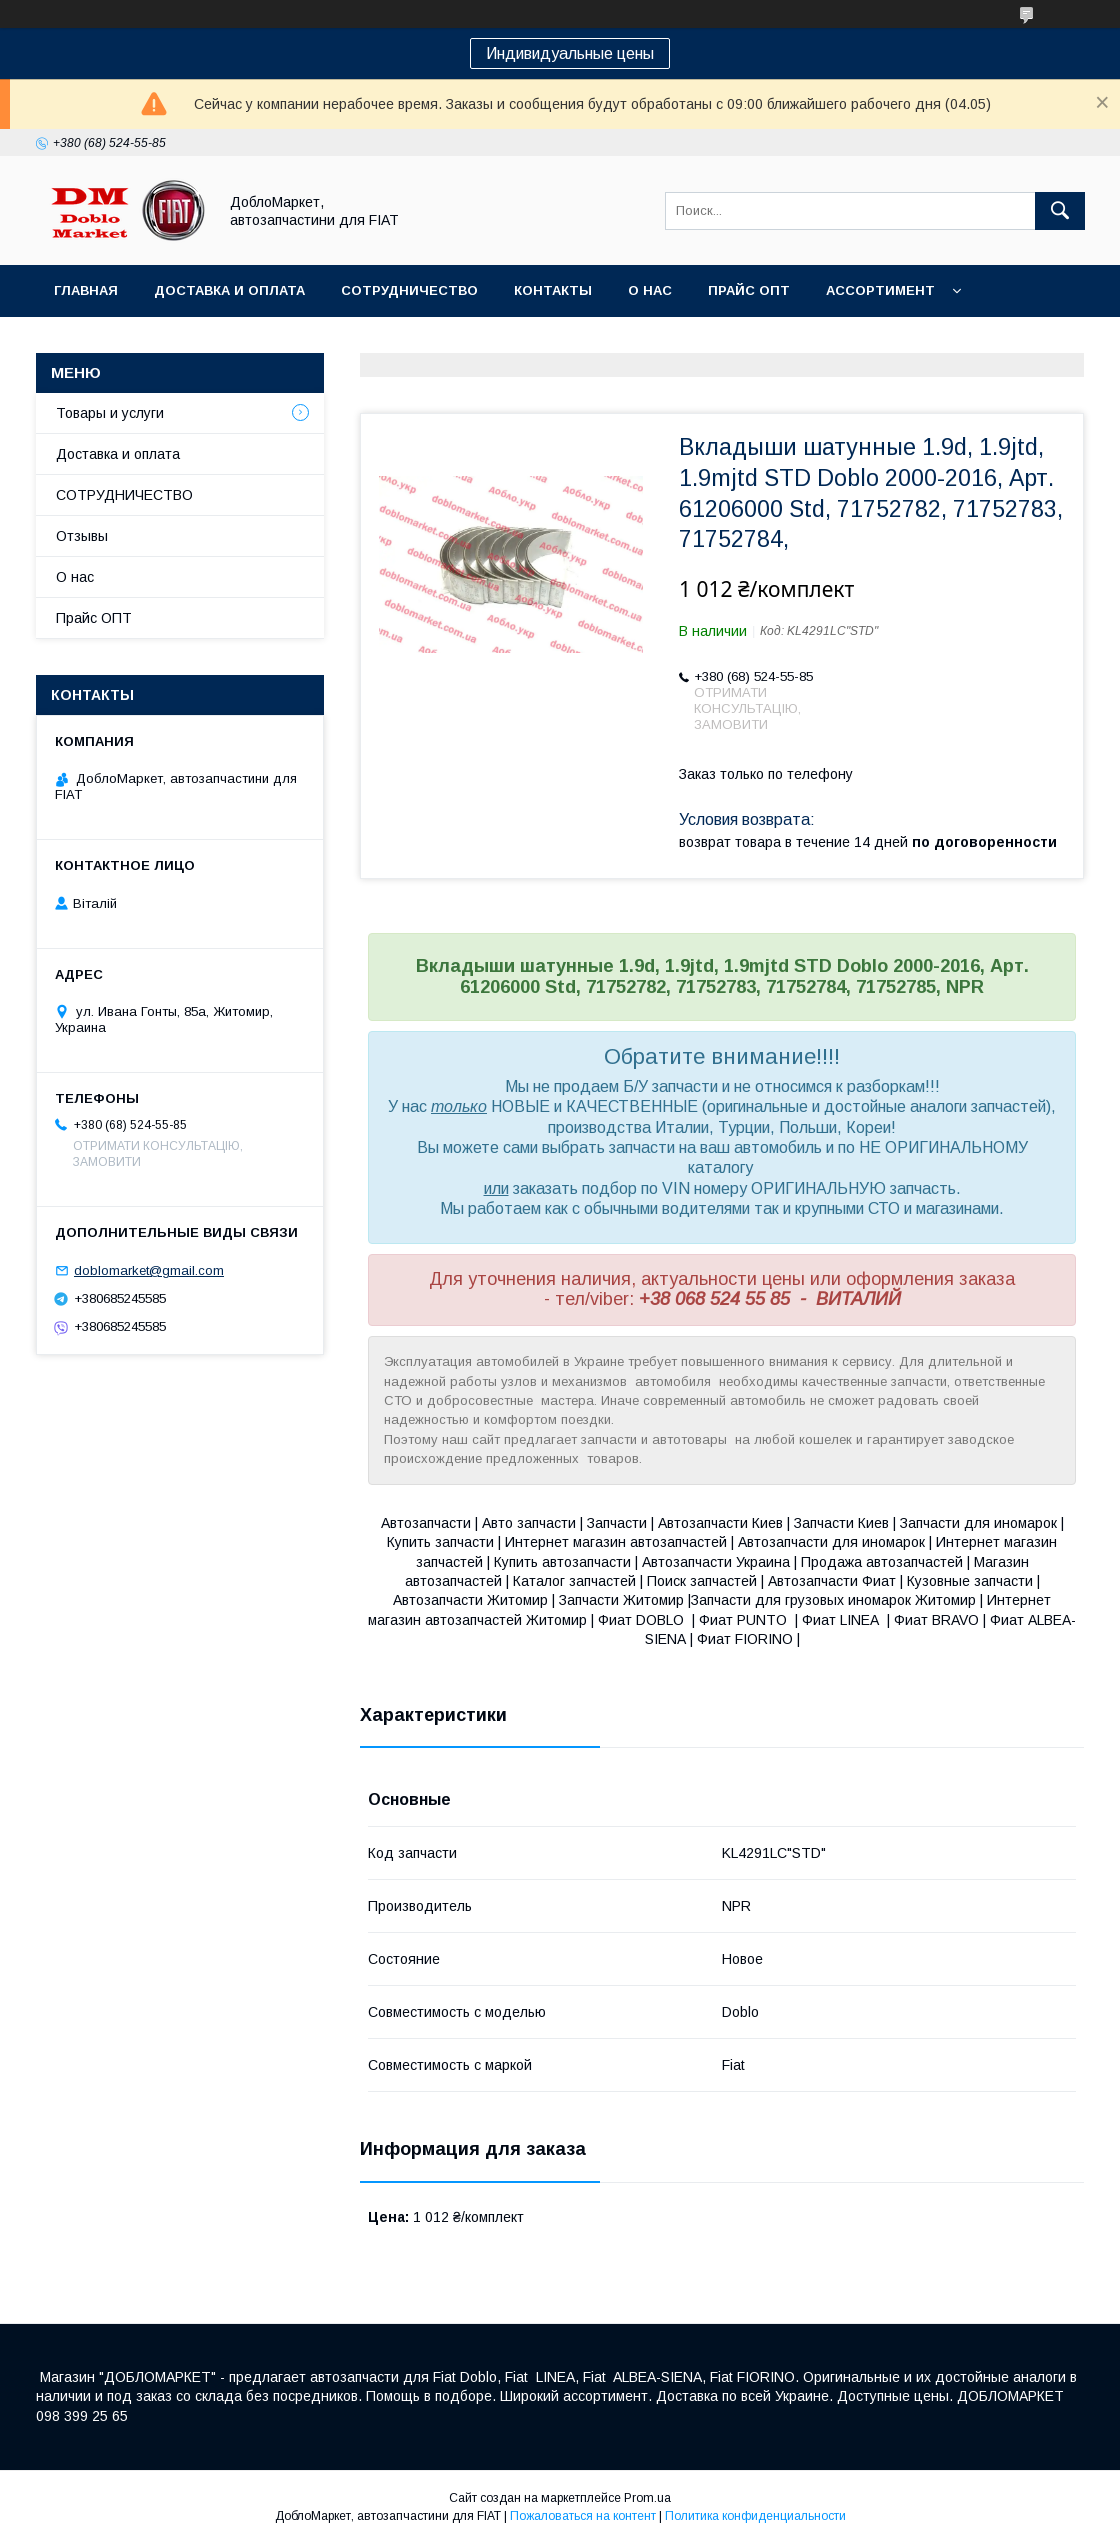 The height and width of the screenshot is (2543, 1120). I want to click on doblomarket@gmail.com, so click(149, 1270).